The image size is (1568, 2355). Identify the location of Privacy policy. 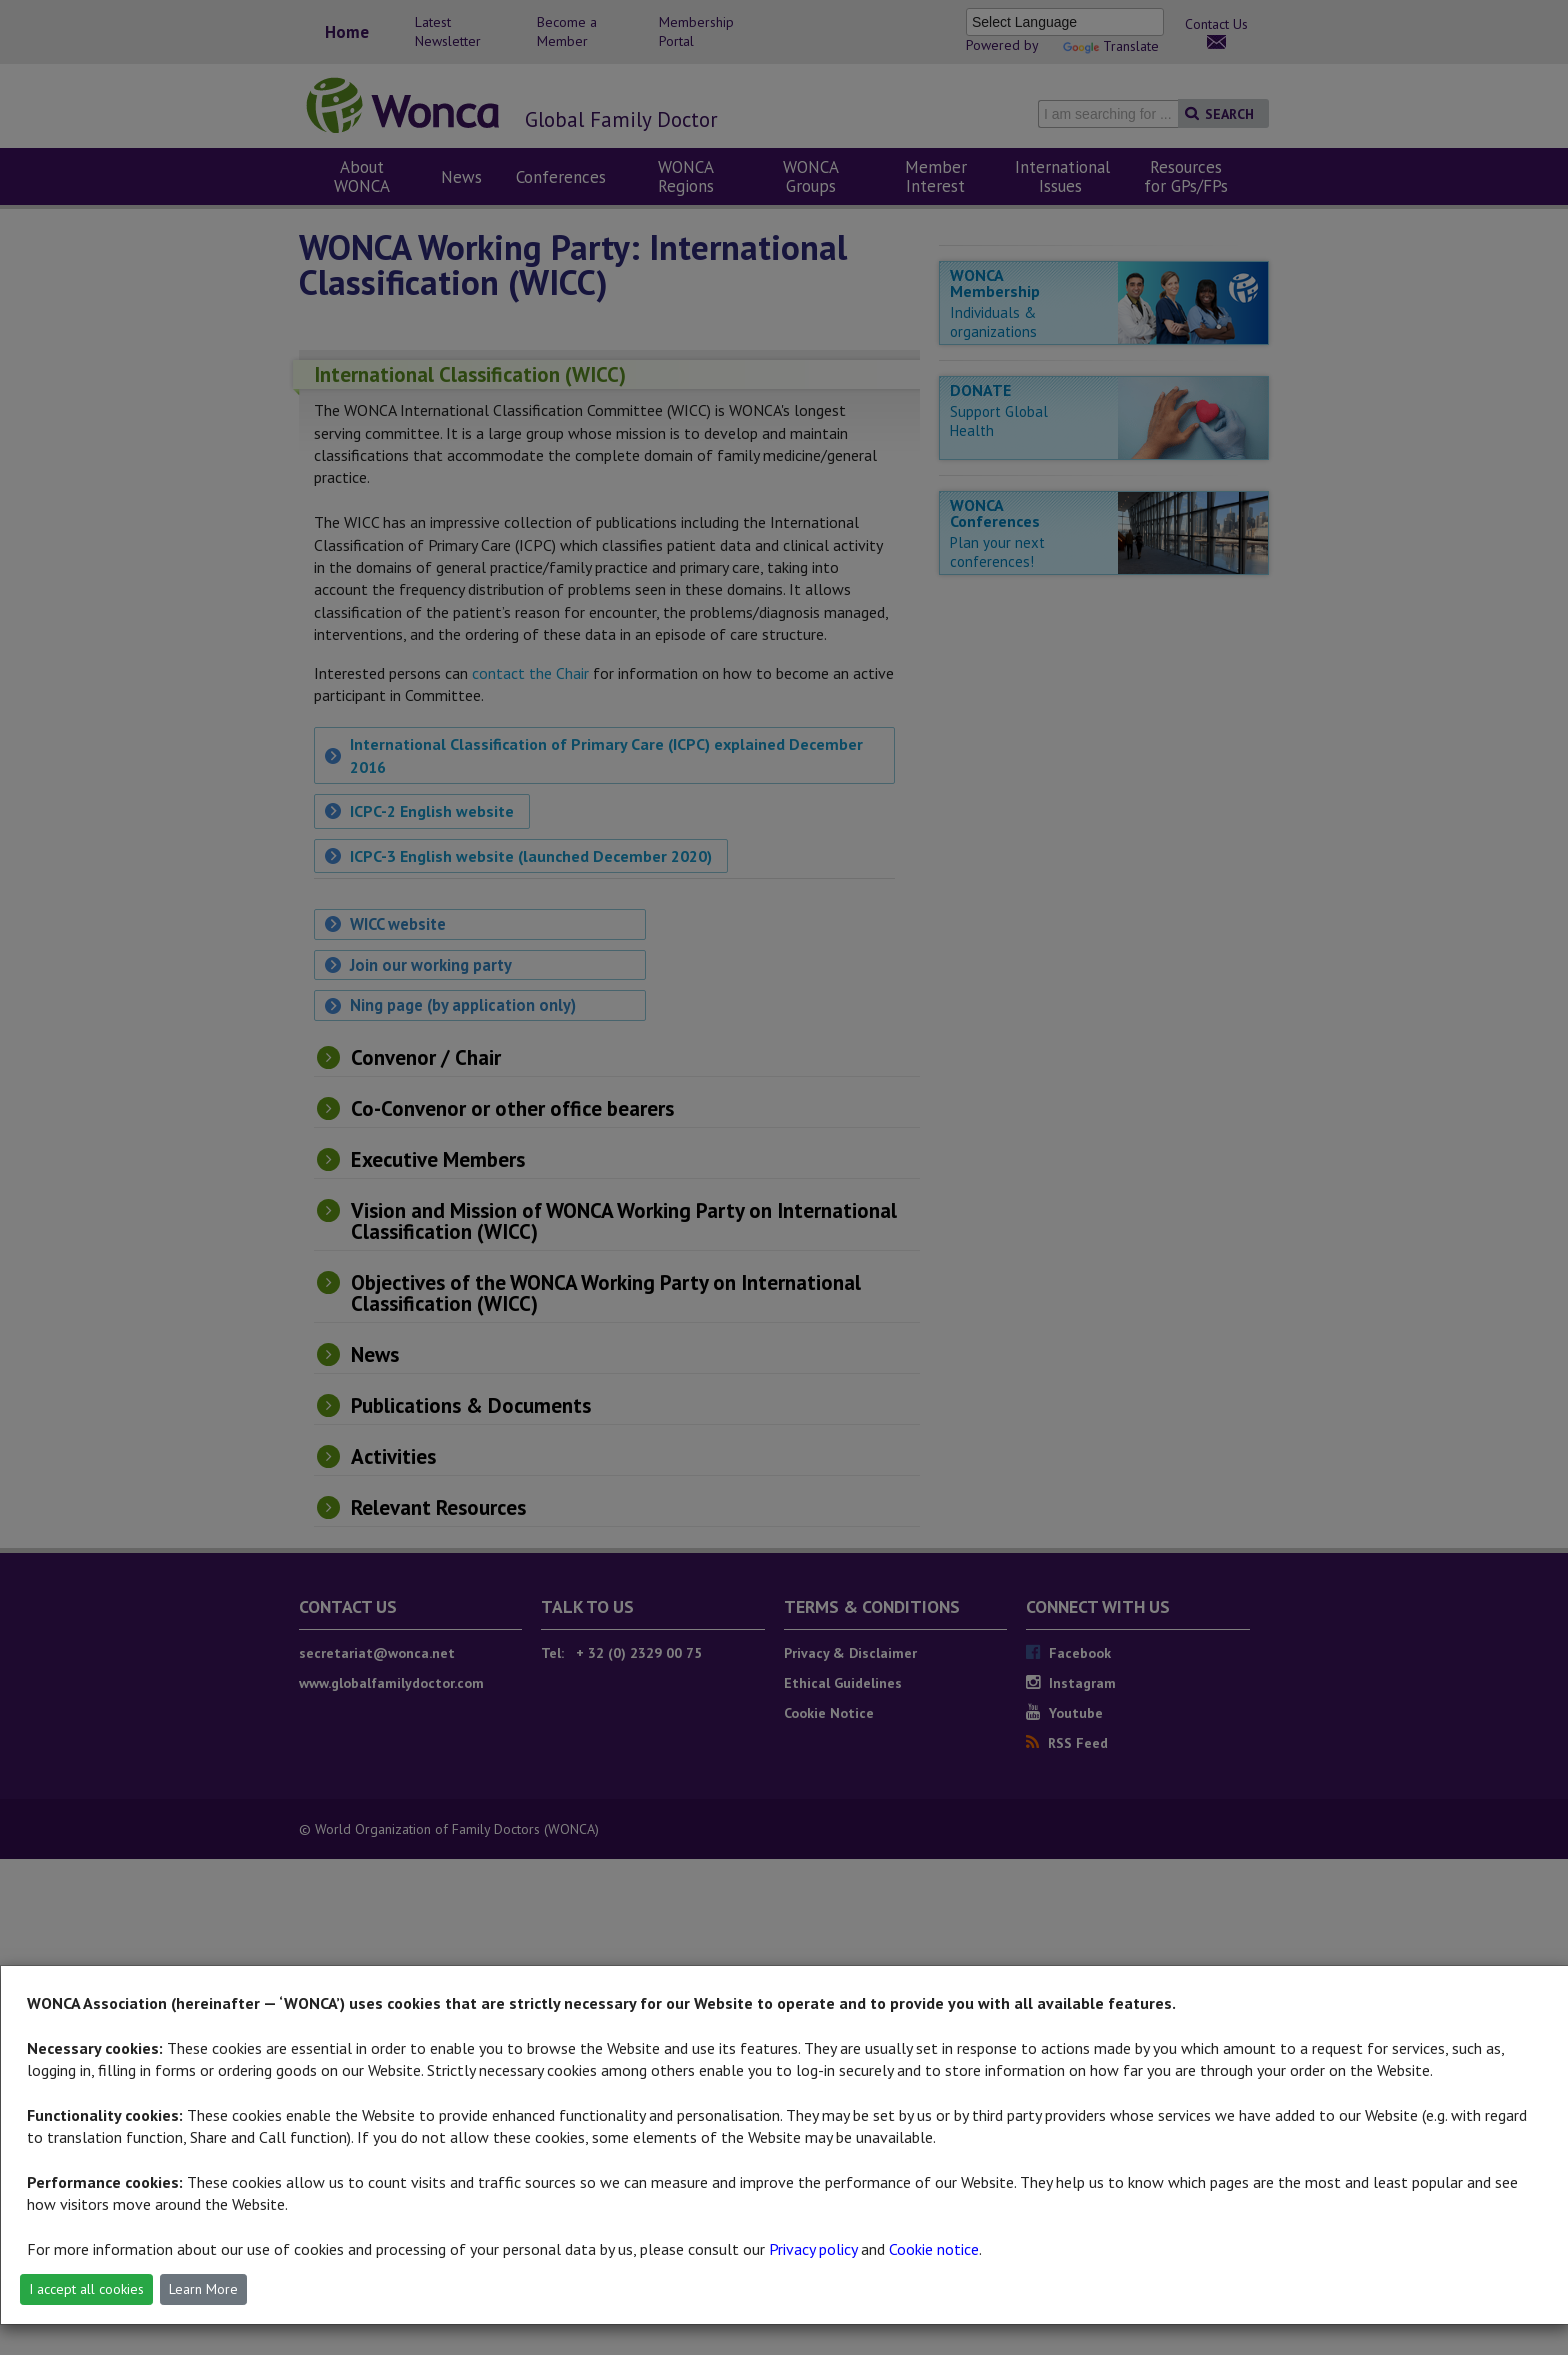
(813, 2249).